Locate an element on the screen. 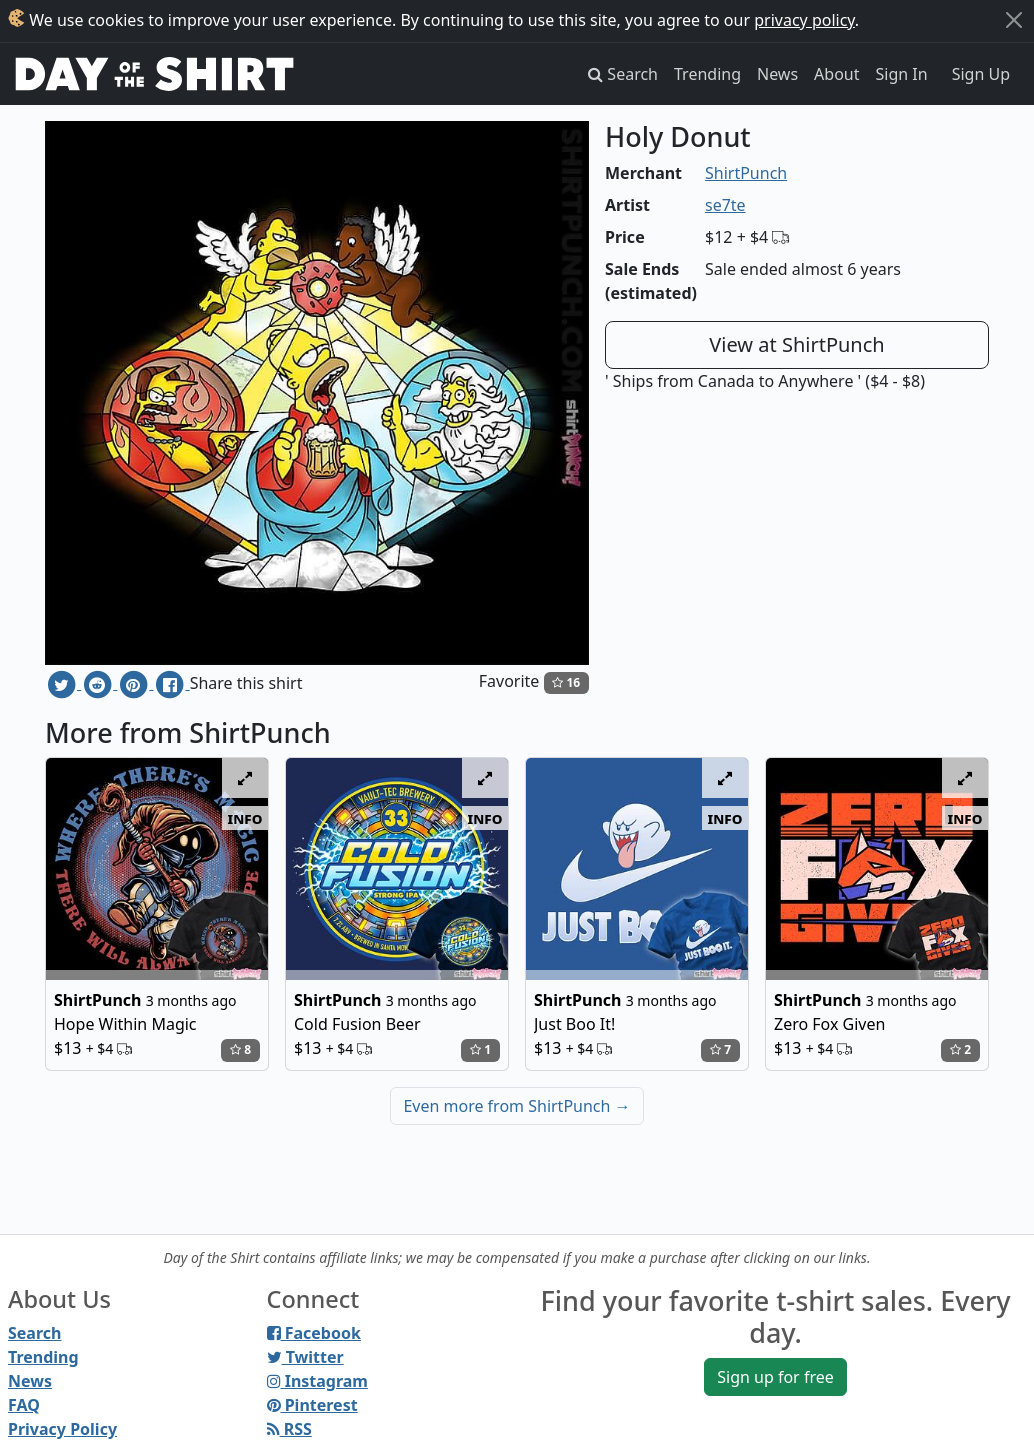  ShirtPunch is located at coordinates (746, 173).